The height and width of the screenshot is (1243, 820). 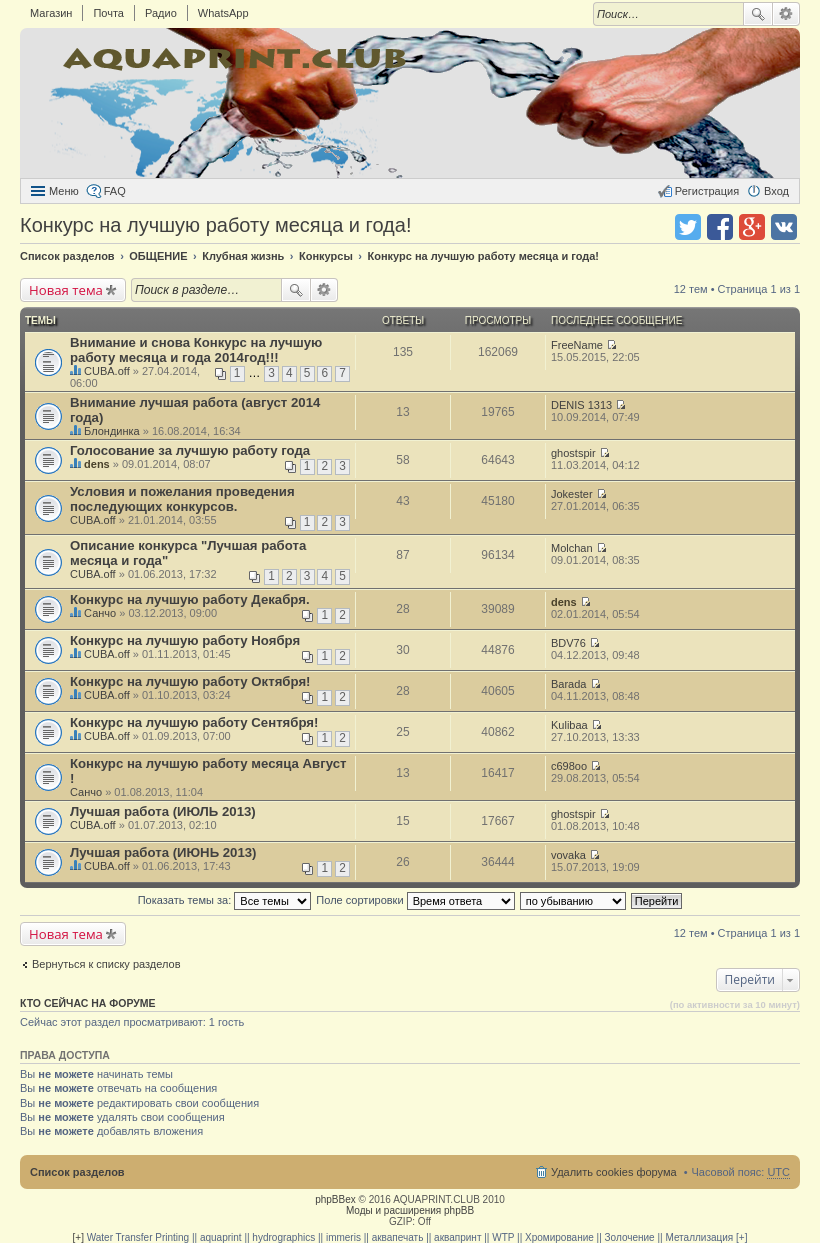 I want to click on Регистрация [menuitem], so click(x=707, y=191).